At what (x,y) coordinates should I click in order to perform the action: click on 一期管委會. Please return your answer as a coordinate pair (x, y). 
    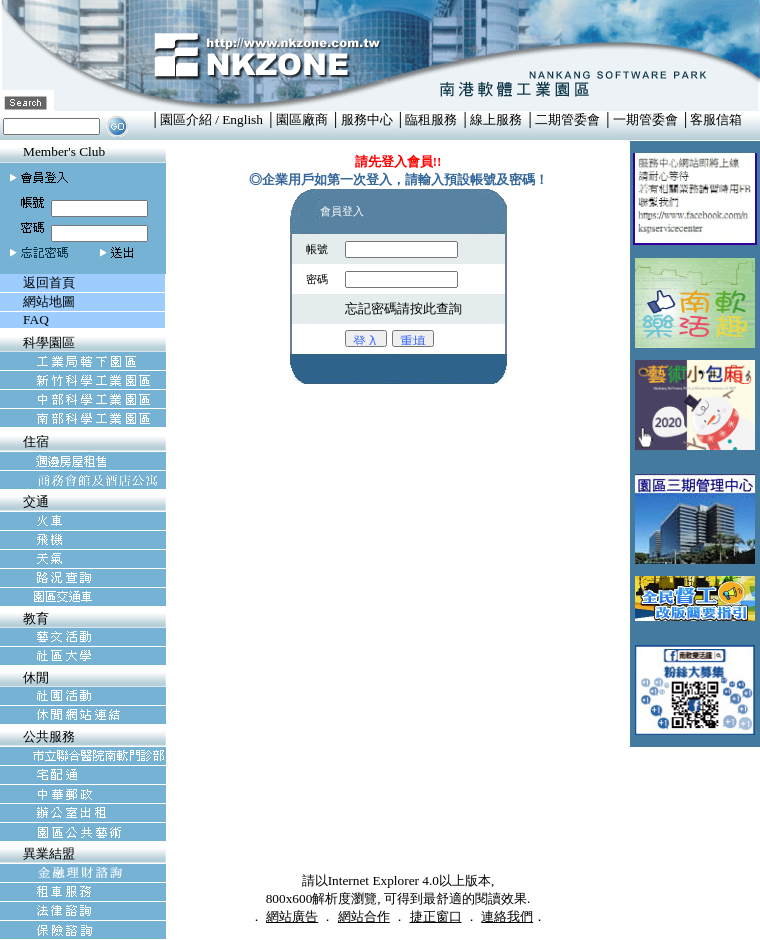
    Looking at the image, I should click on (645, 119).